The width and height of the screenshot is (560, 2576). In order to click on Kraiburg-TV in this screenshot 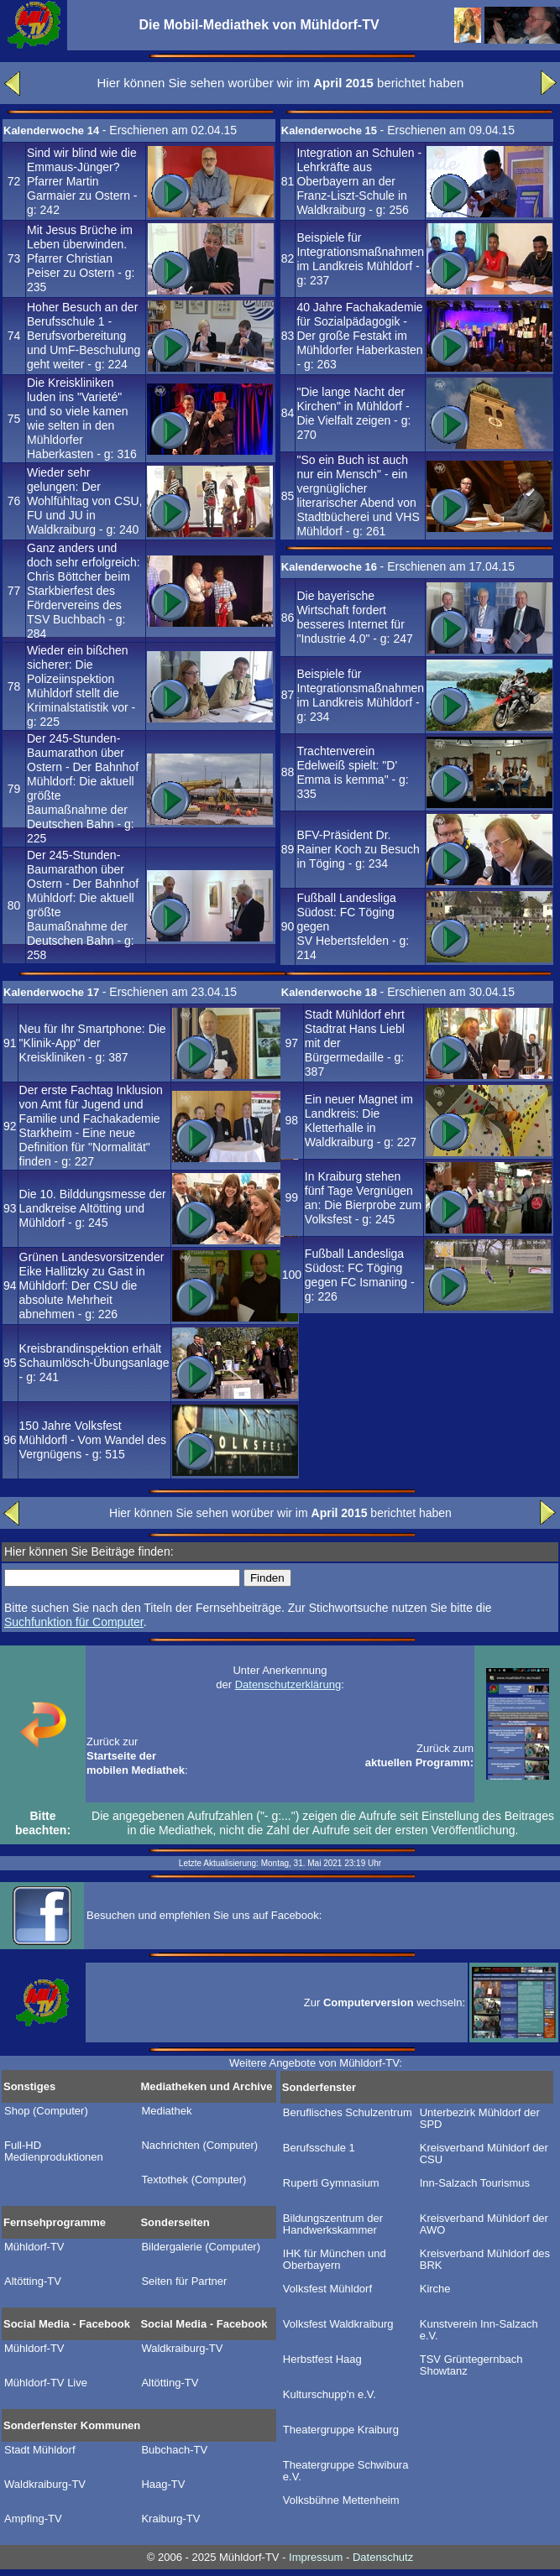, I will do `click(170, 2519)`.